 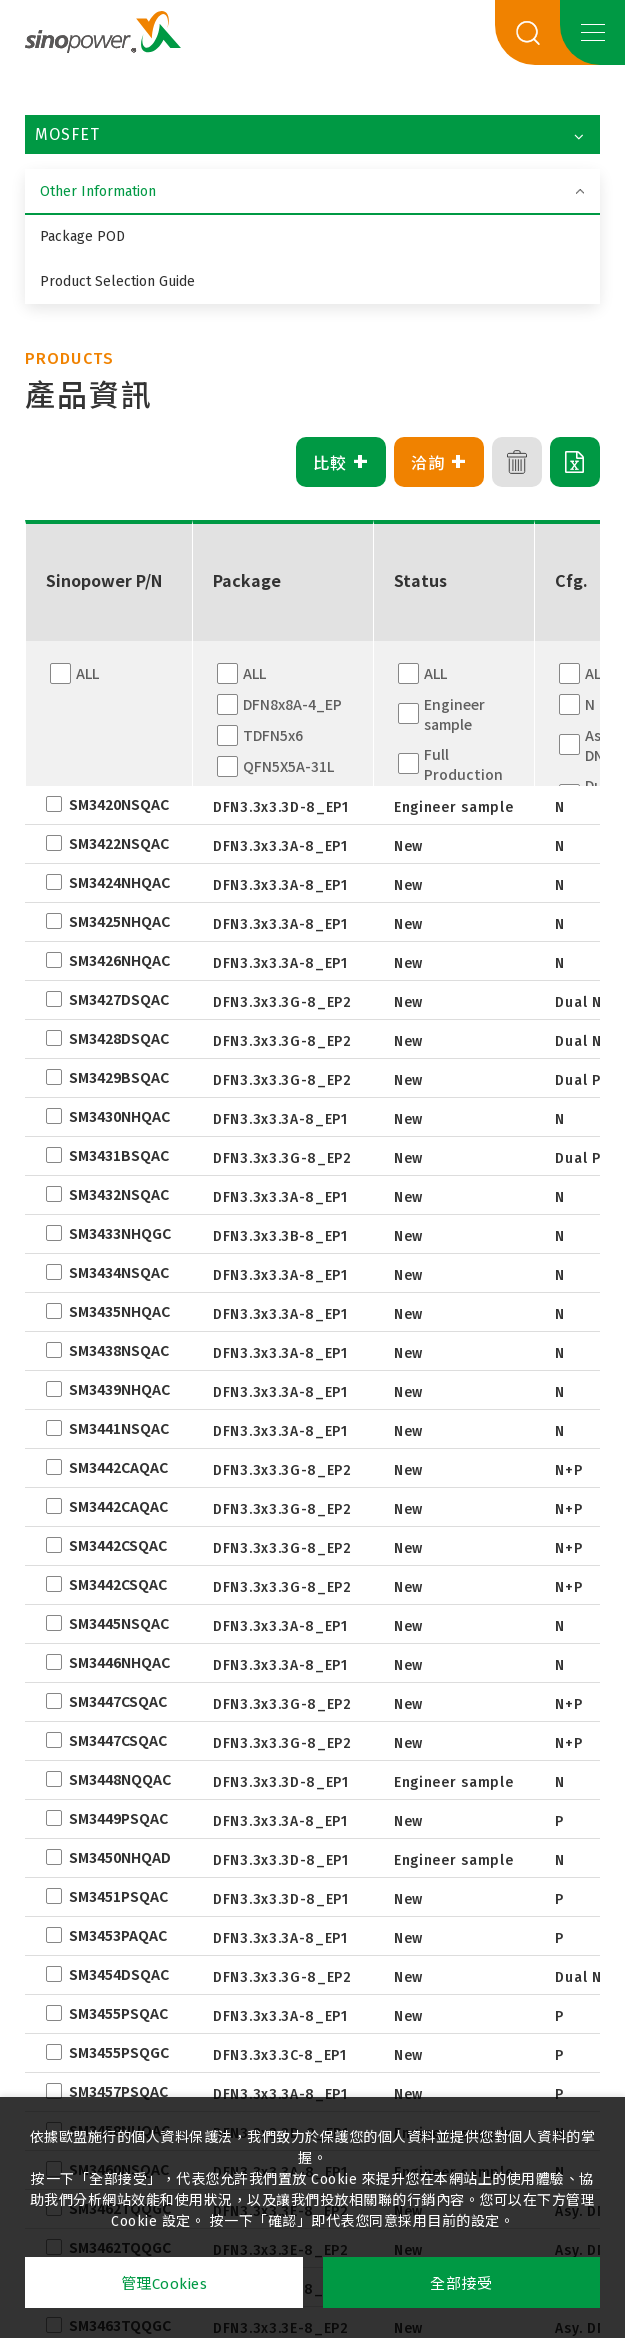 What do you see at coordinates (119, 1077) in the screenshot?
I see `SM3429BSQAC` at bounding box center [119, 1077].